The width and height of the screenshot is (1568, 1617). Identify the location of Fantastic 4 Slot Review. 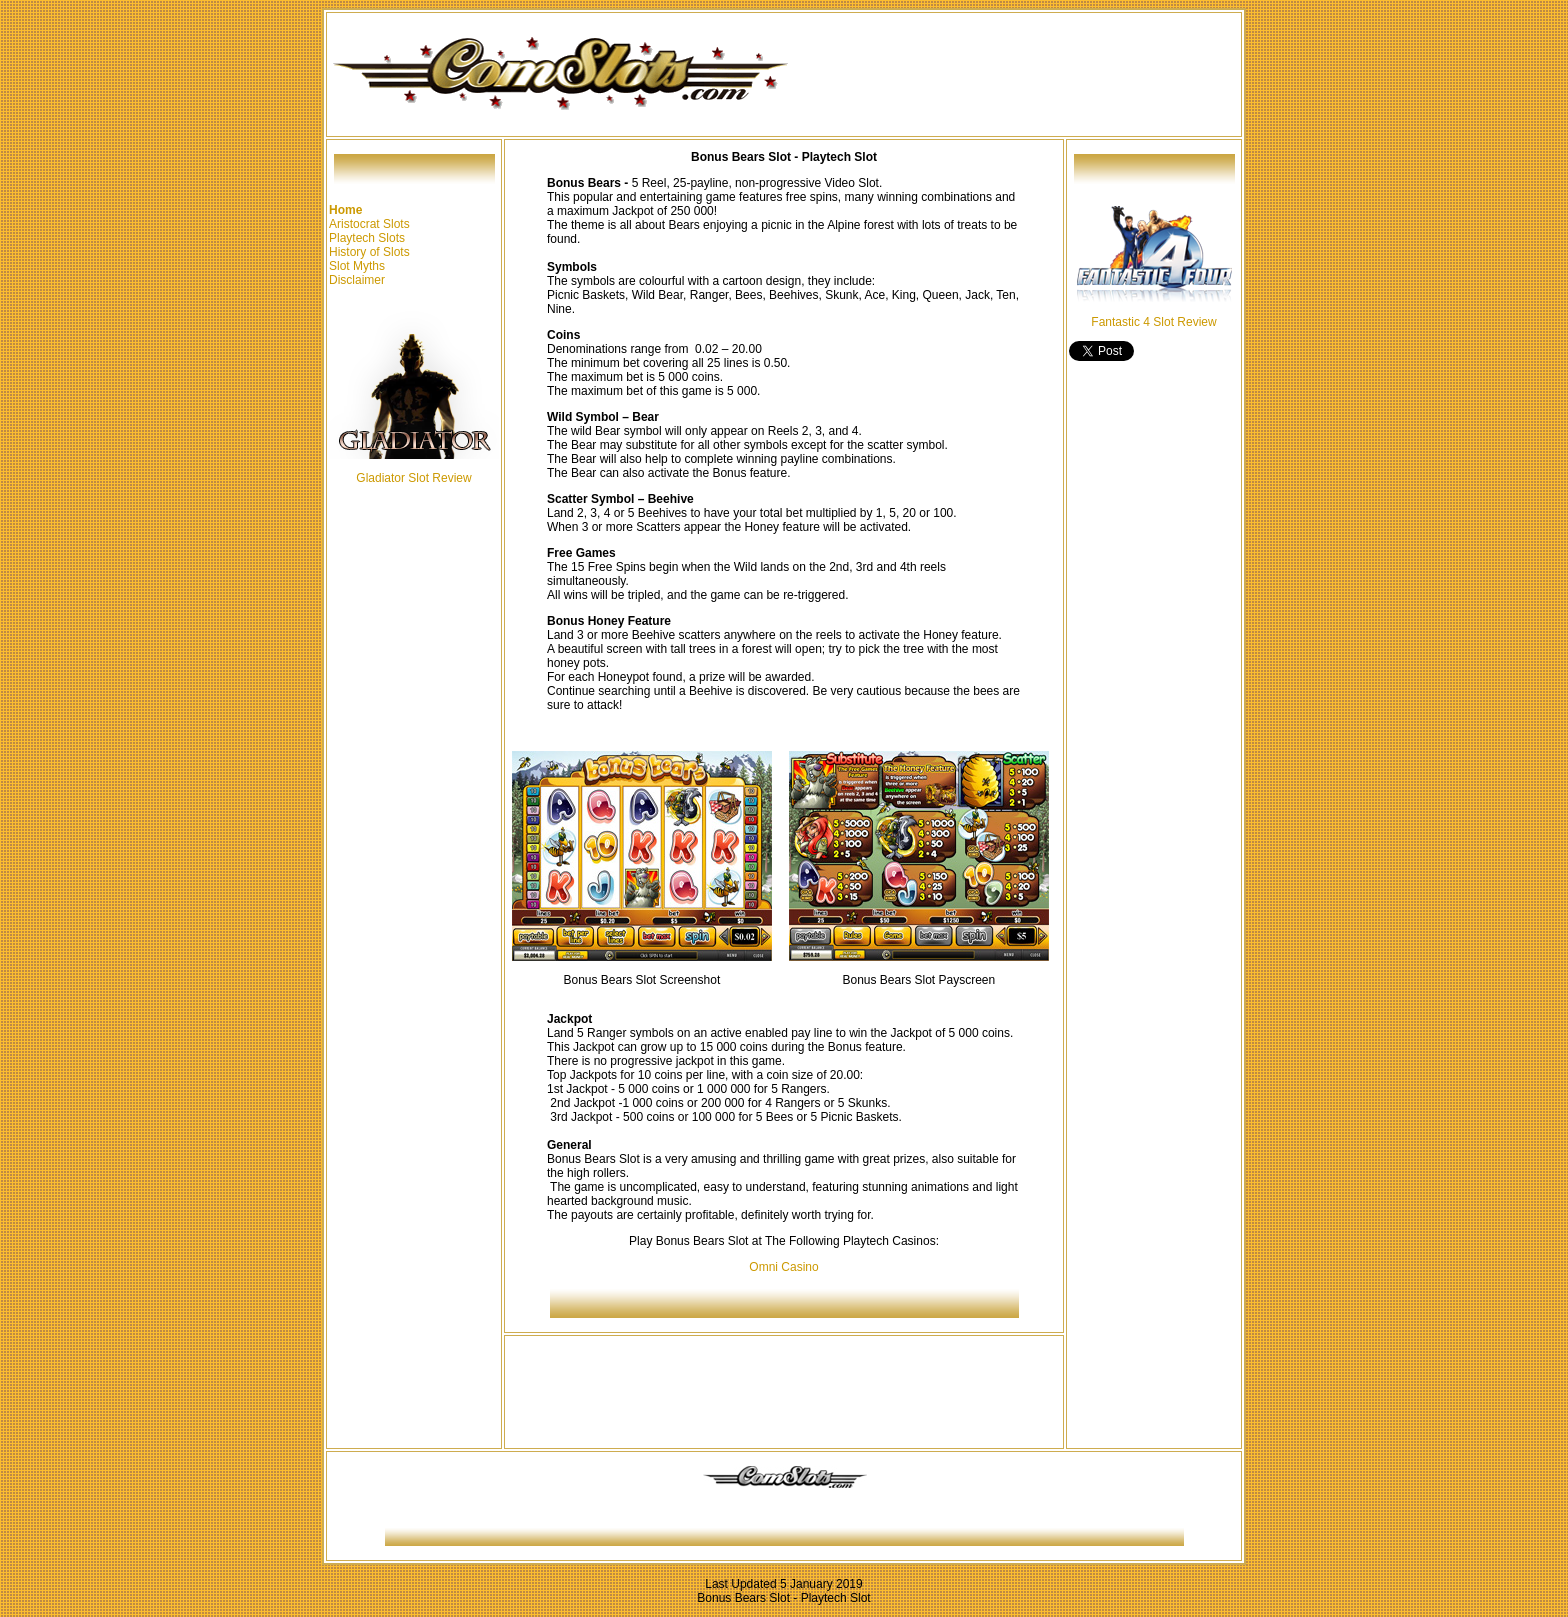
(1153, 322).